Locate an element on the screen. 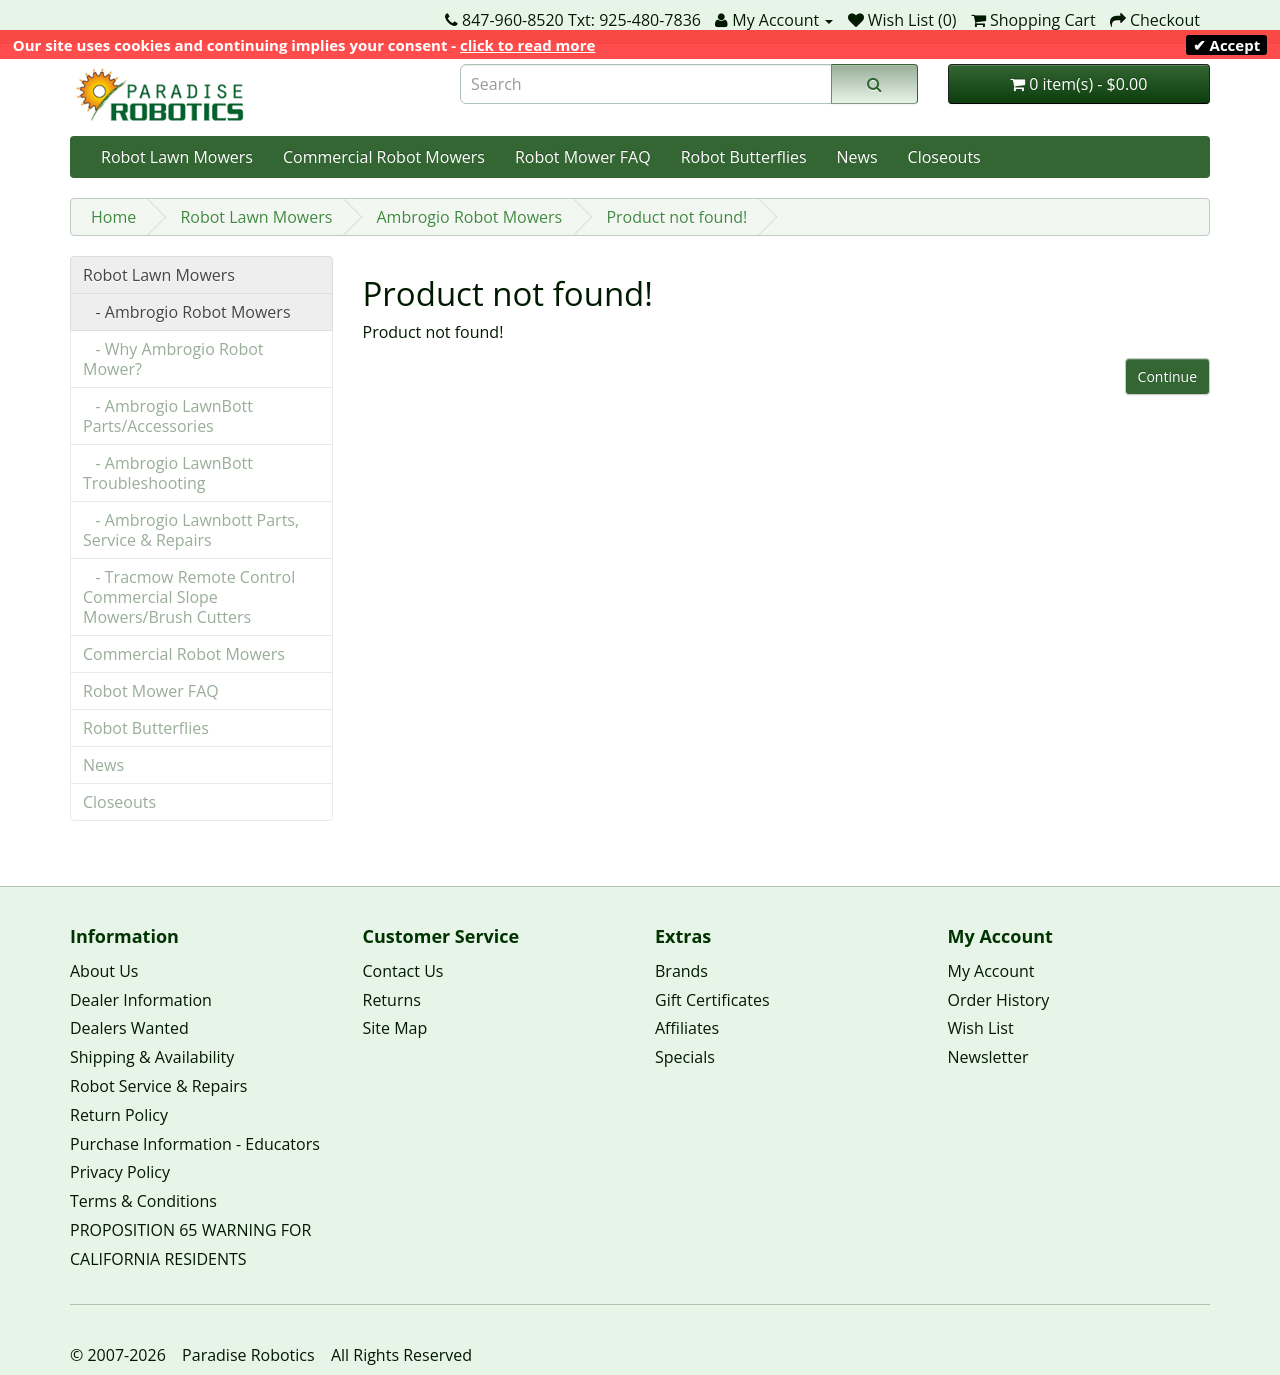 The height and width of the screenshot is (1375, 1280). Return Policy is located at coordinates (119, 1115).